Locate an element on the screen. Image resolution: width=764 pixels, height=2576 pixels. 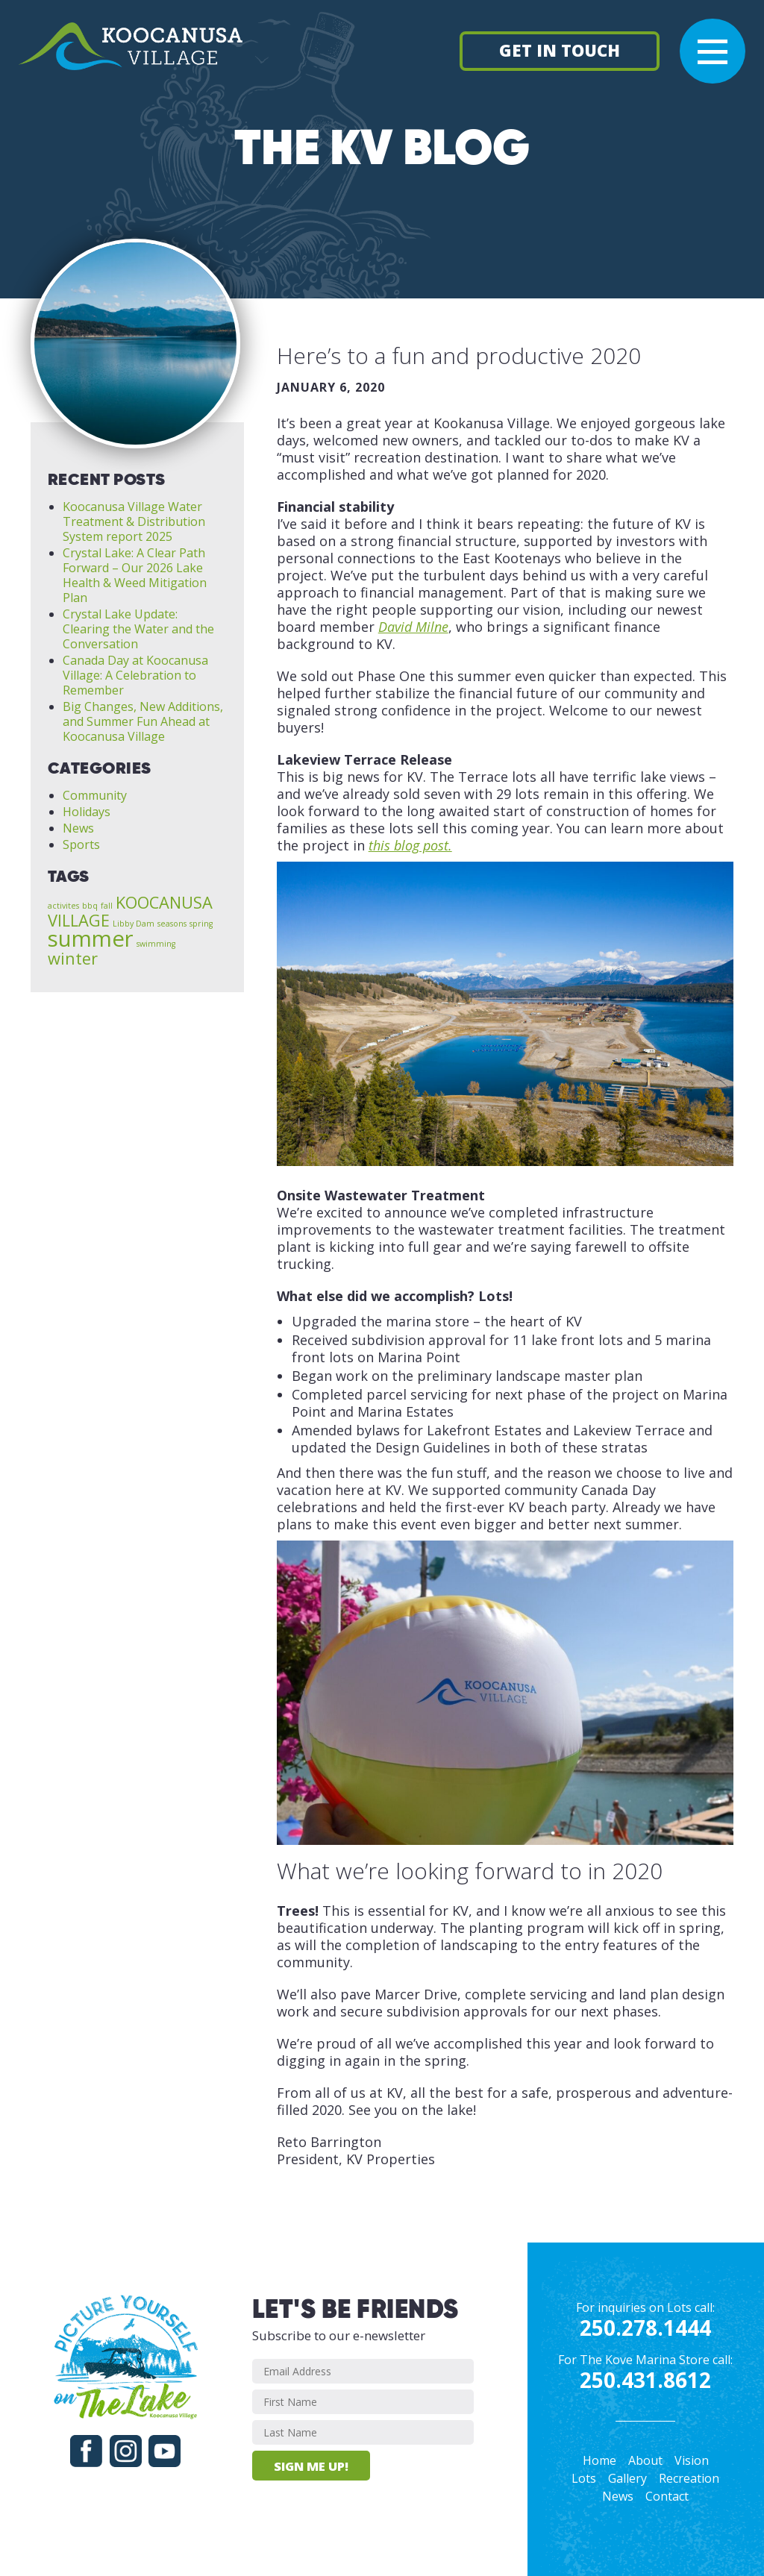
Holidays is located at coordinates (86, 811).